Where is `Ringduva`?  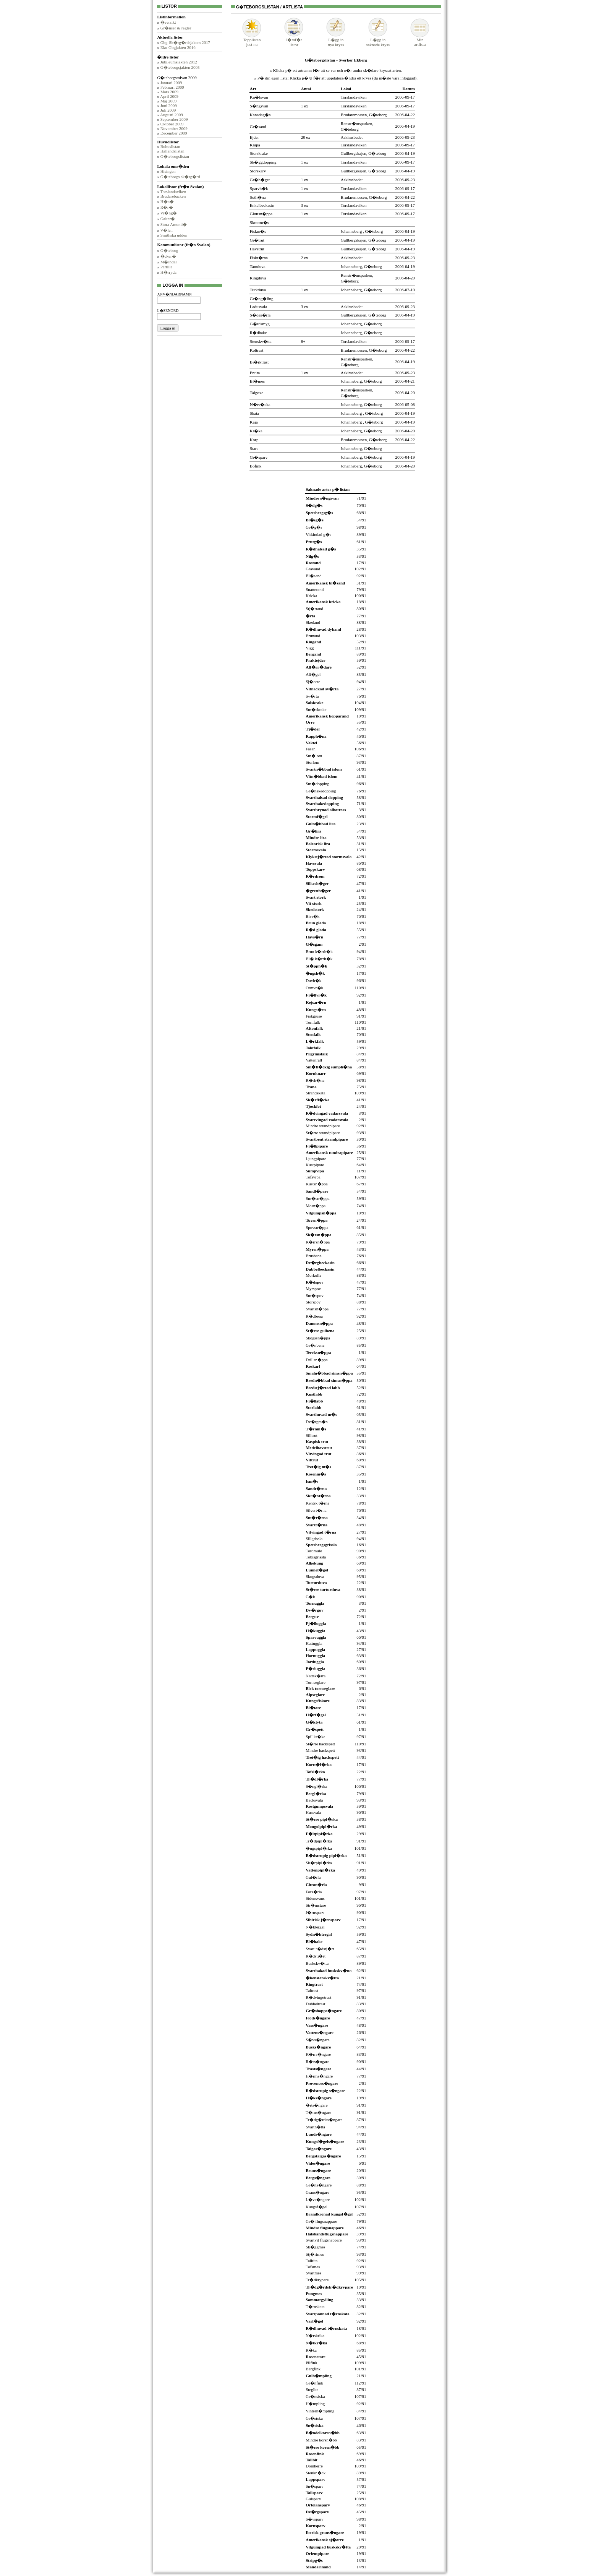 Ringduva is located at coordinates (258, 278).